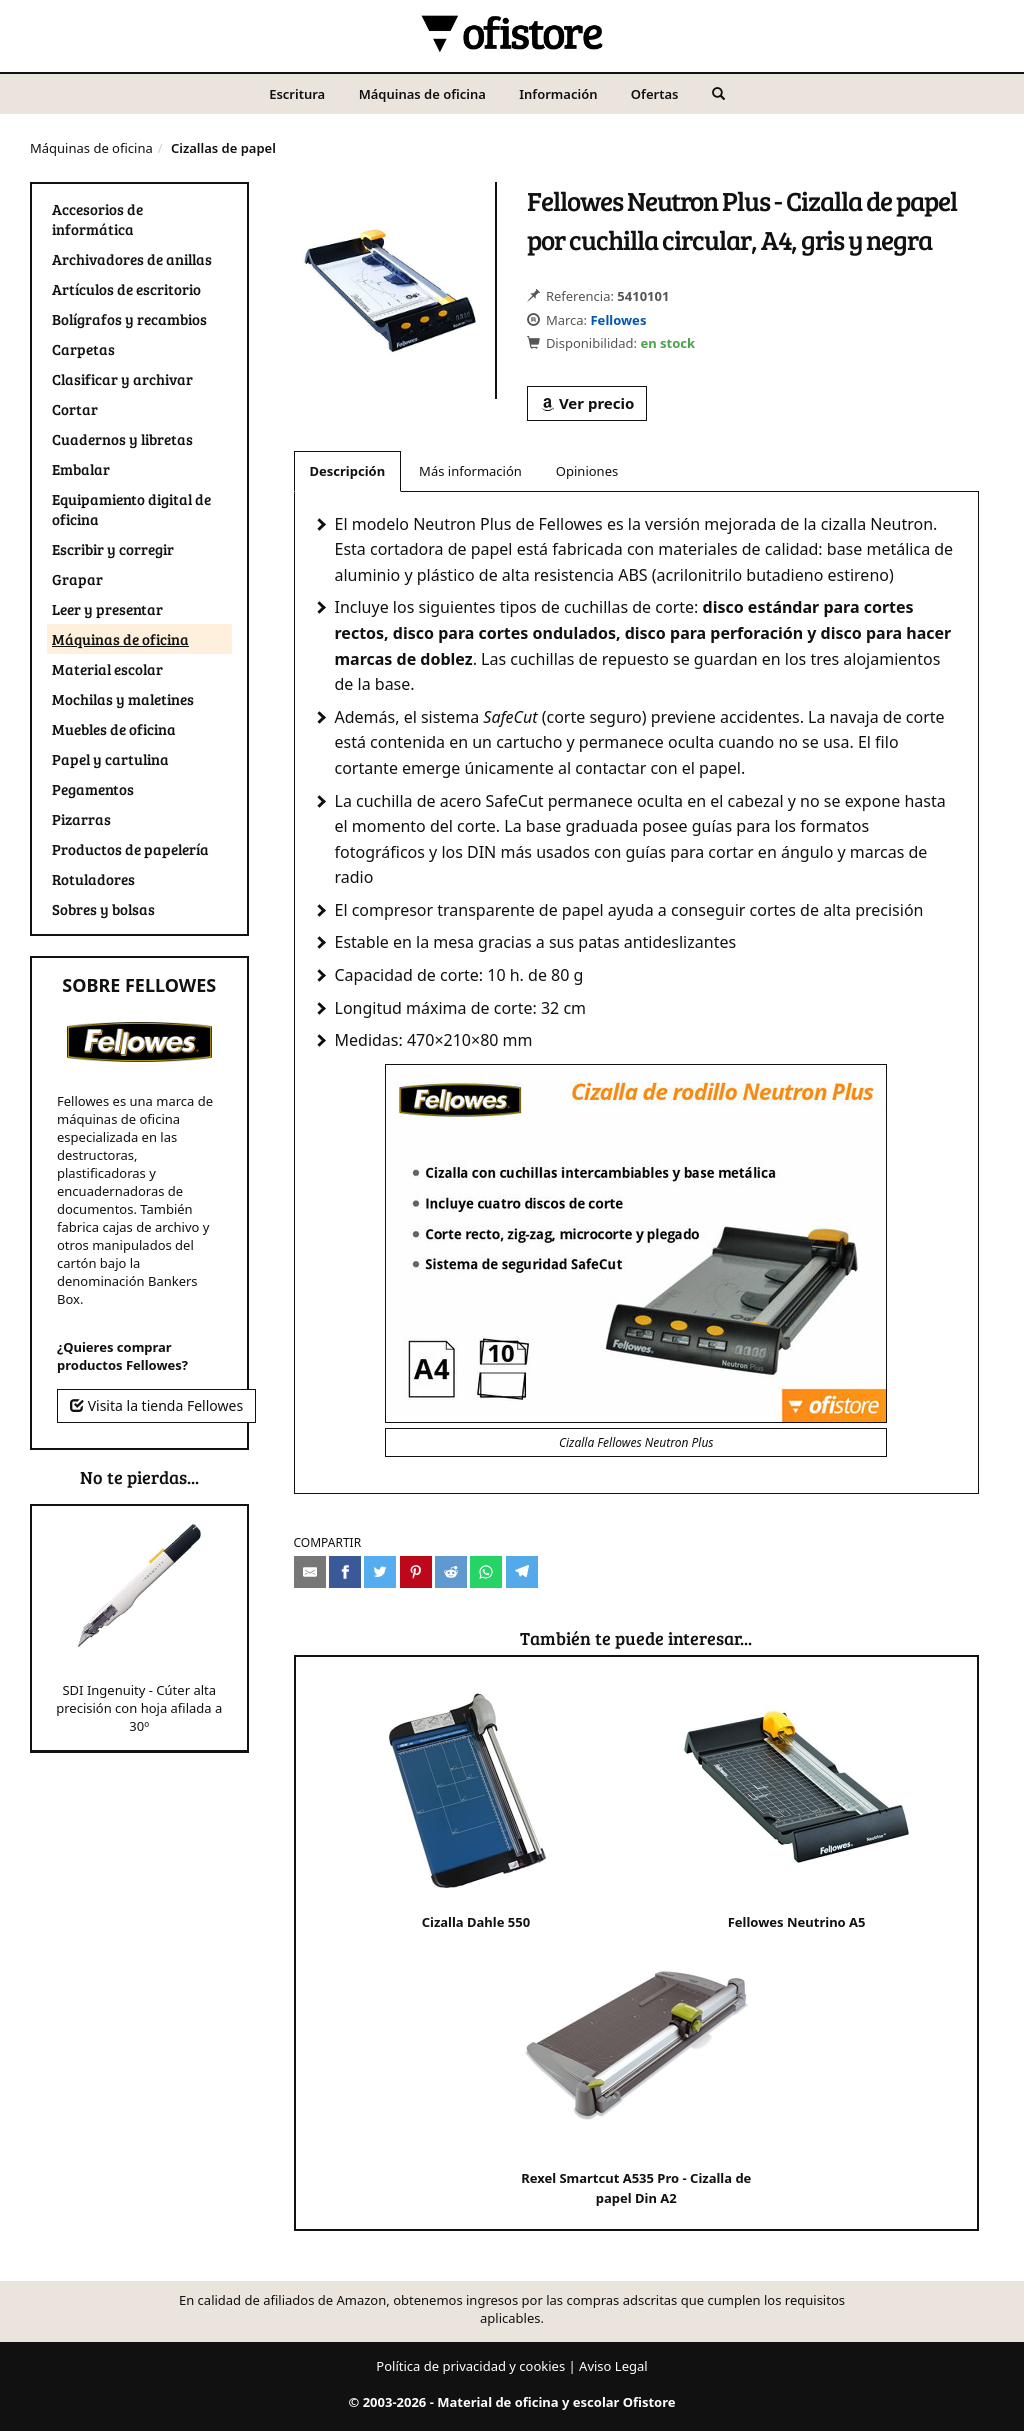  Describe the element at coordinates (613, 2366) in the screenshot. I see `Aviso Legal` at that location.